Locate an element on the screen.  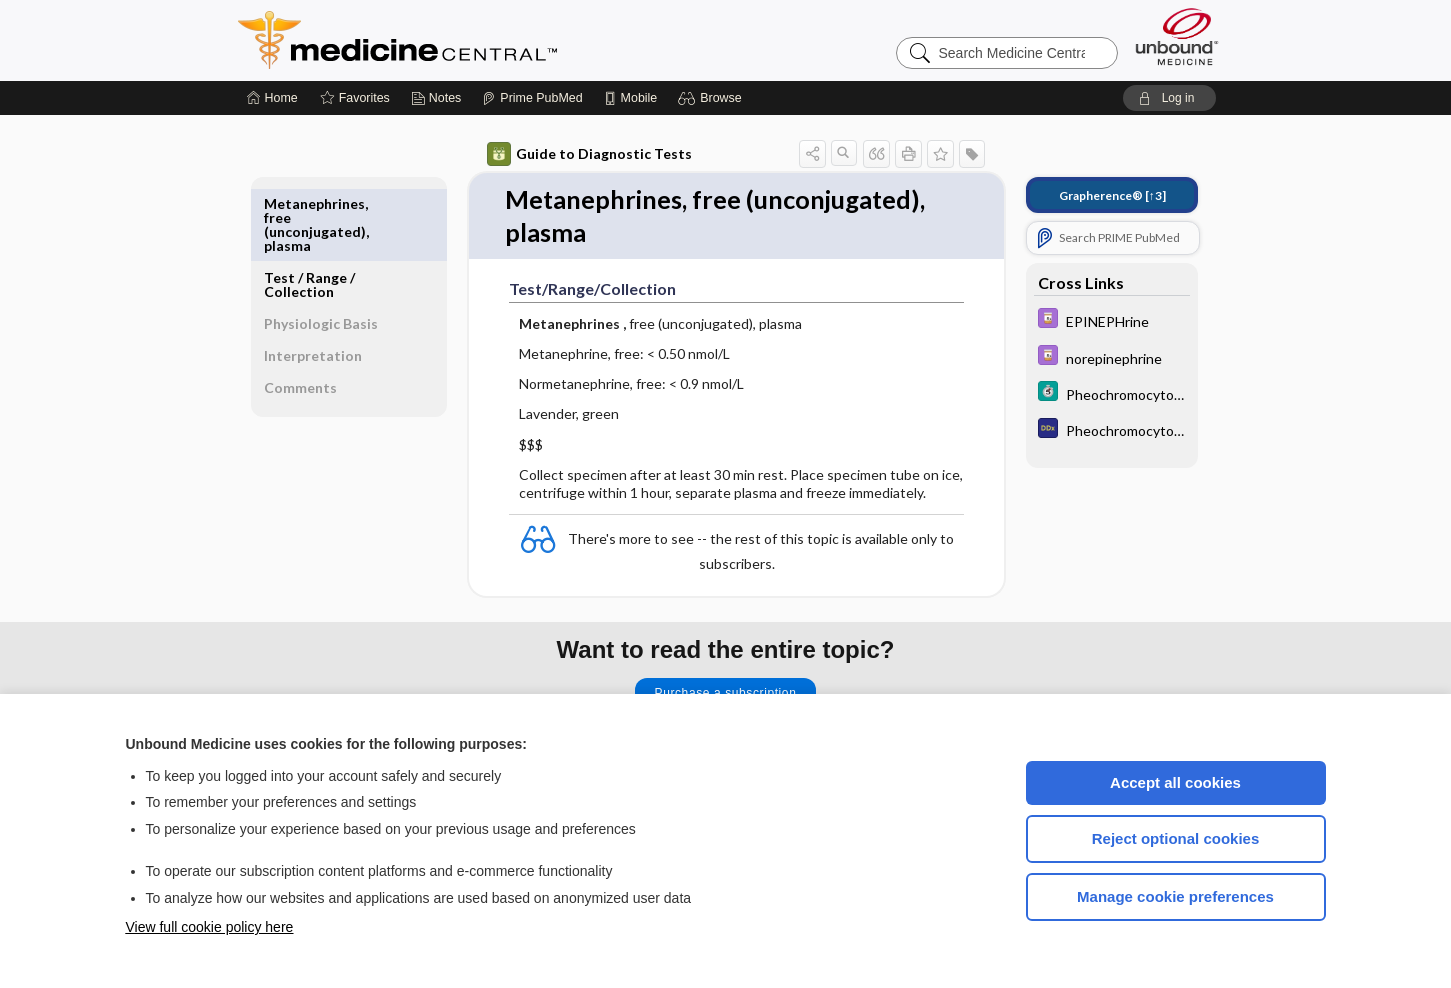
View full cookie policy here is located at coordinates (210, 927).